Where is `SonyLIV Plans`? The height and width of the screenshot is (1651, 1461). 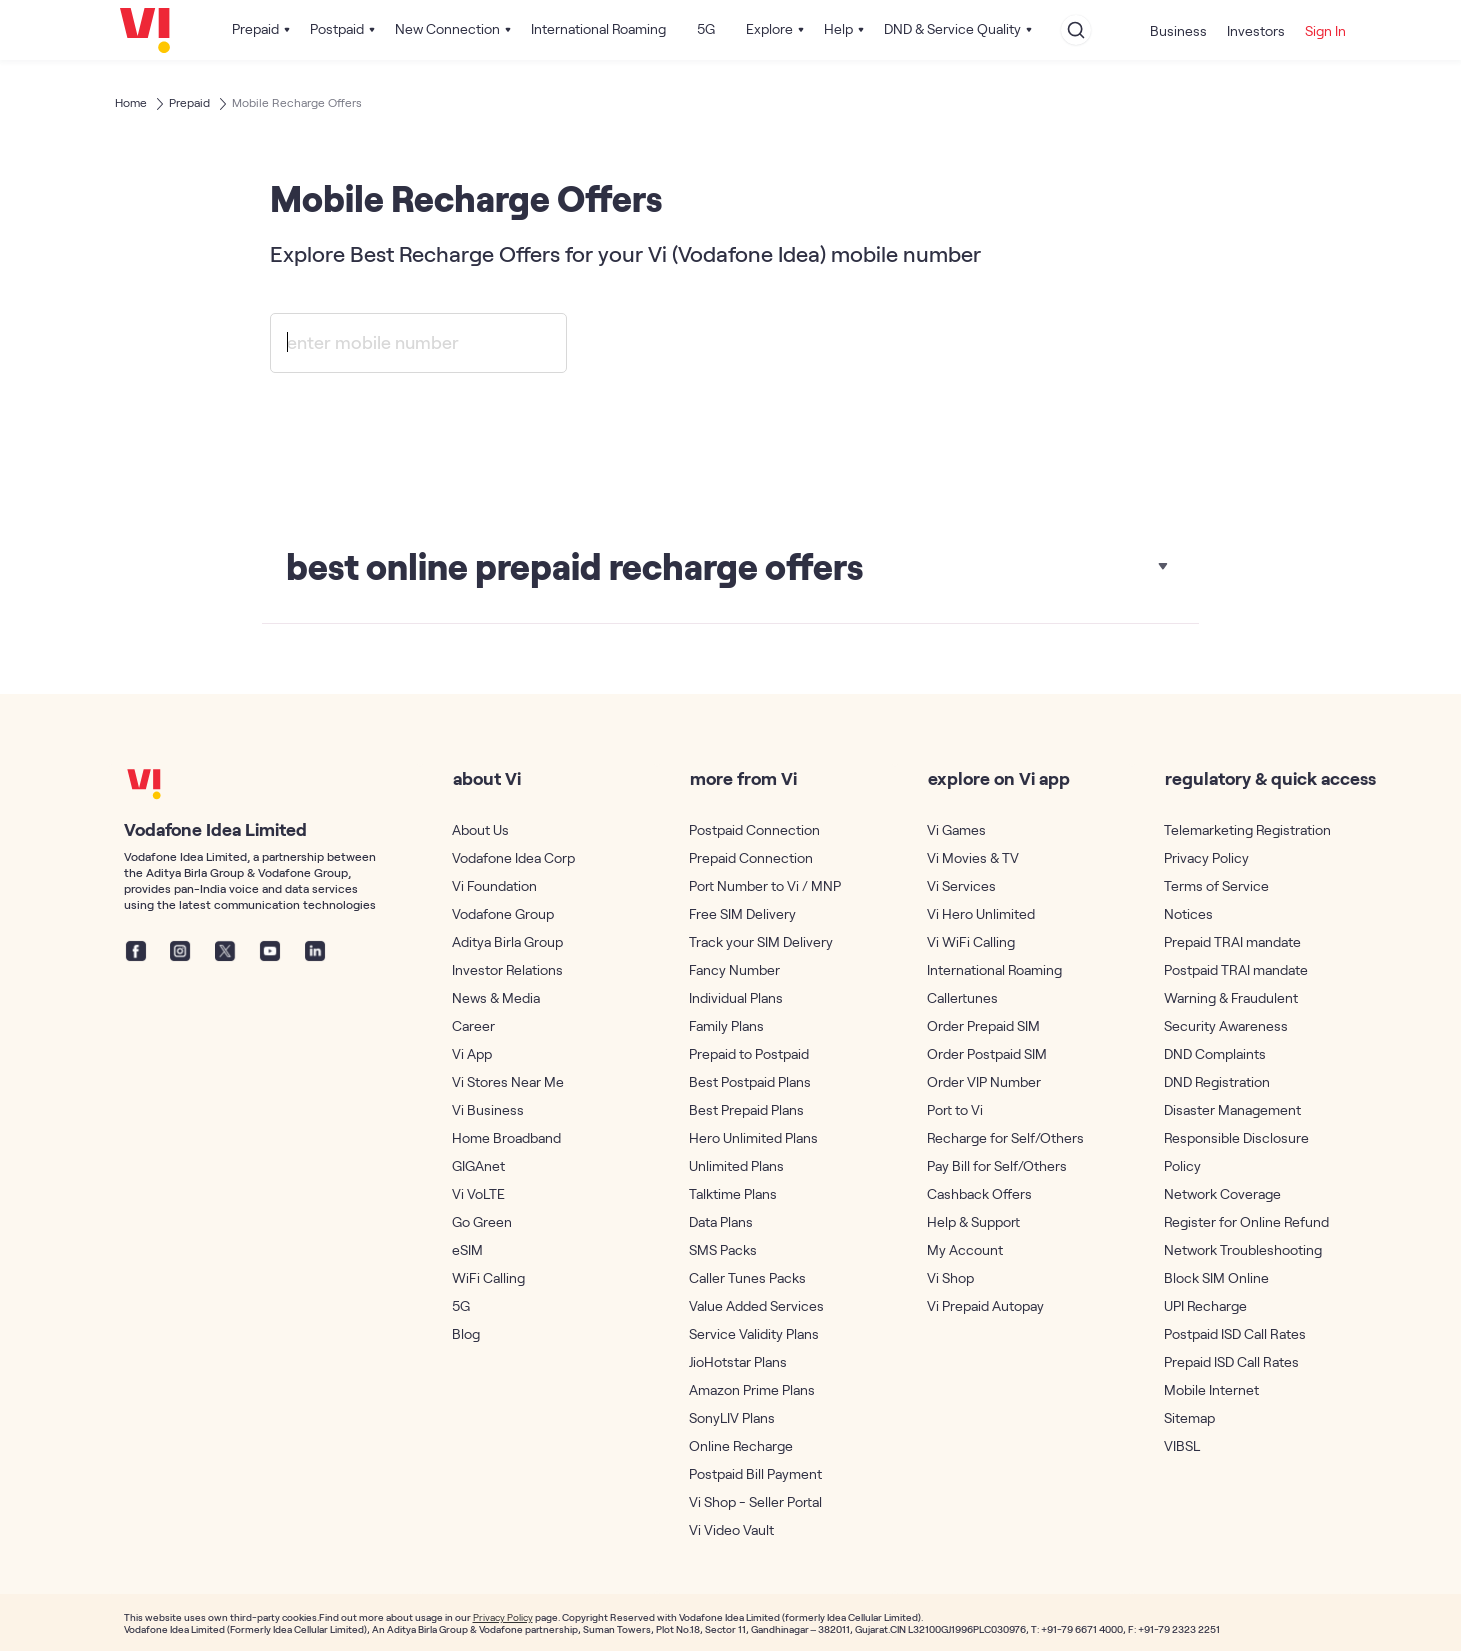
SonyLIV Plans is located at coordinates (732, 1417).